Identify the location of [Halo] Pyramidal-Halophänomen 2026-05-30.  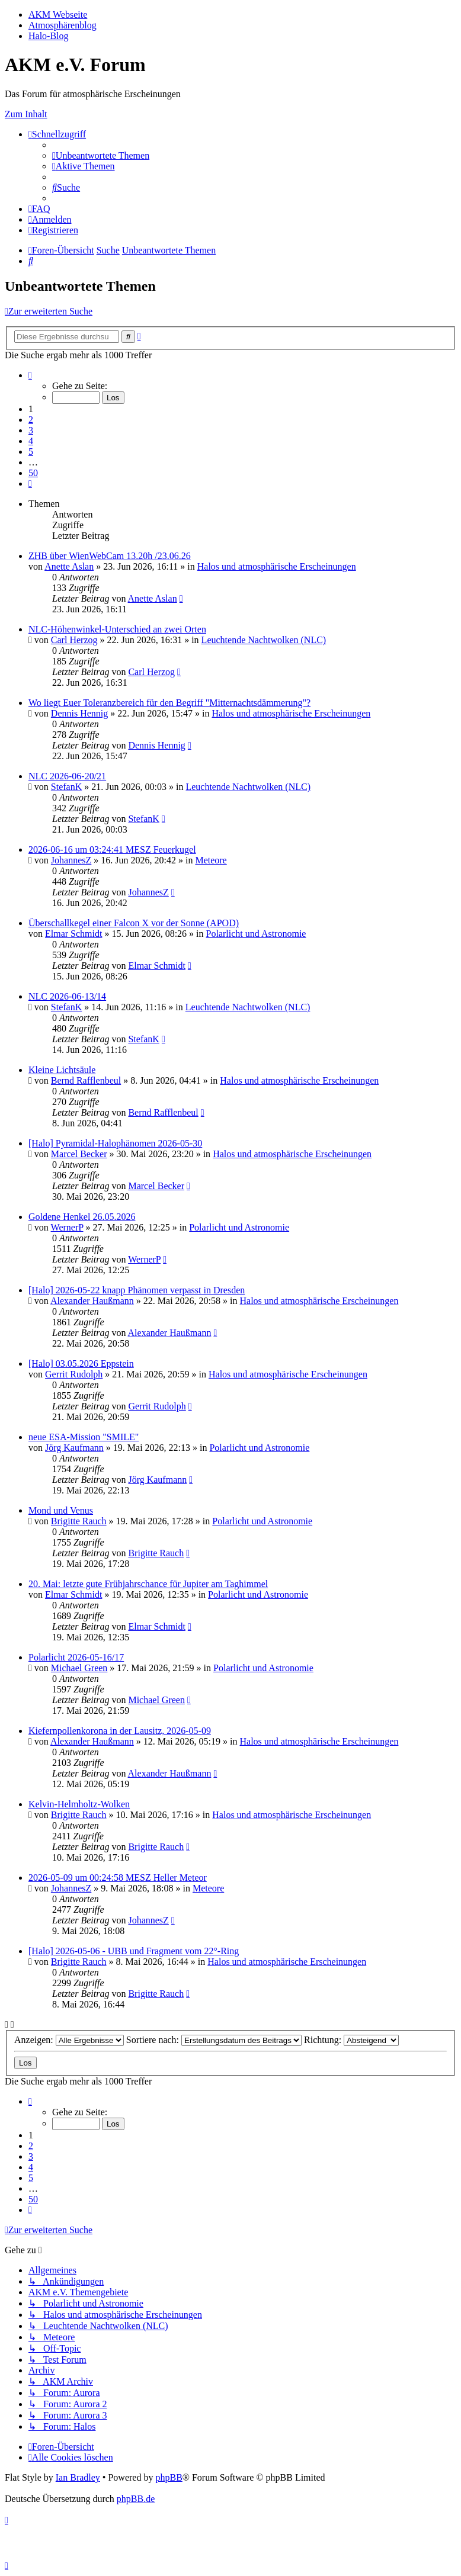
(115, 1143).